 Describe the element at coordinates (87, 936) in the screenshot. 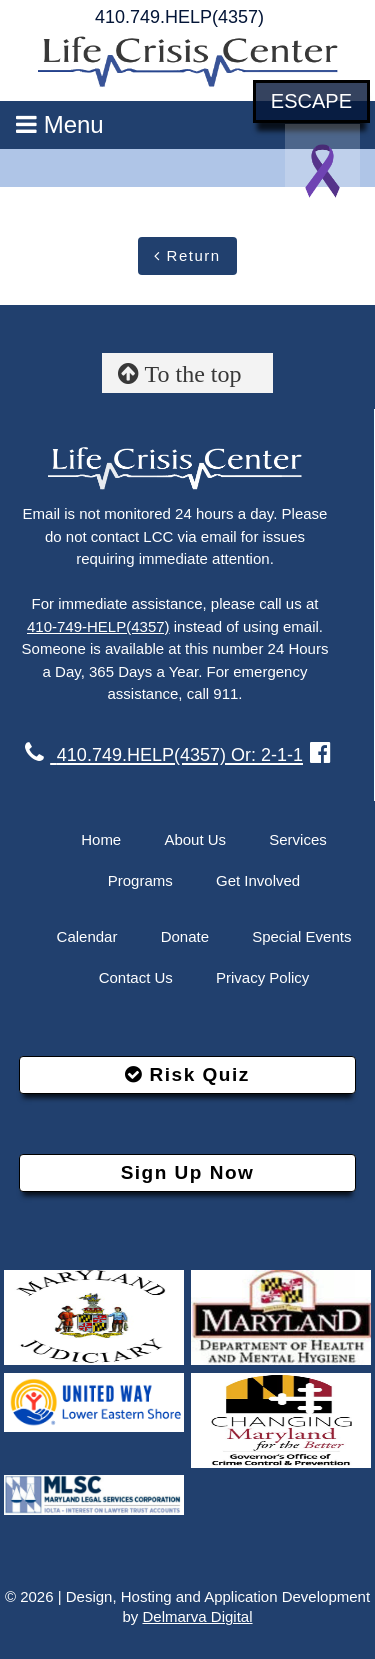

I see `Calendar` at that location.